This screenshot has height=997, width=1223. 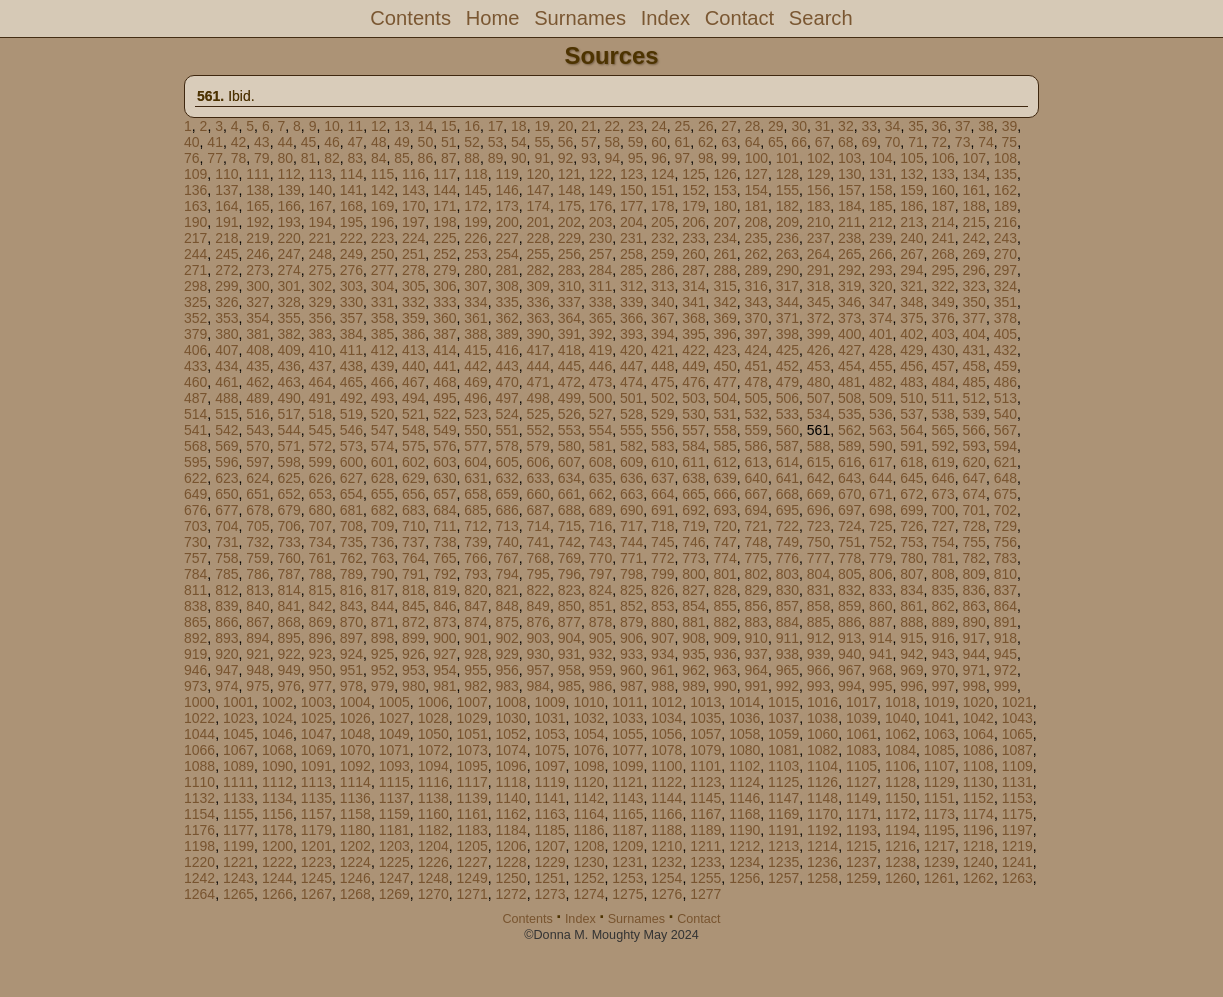 What do you see at coordinates (693, 606) in the screenshot?
I see `854` at bounding box center [693, 606].